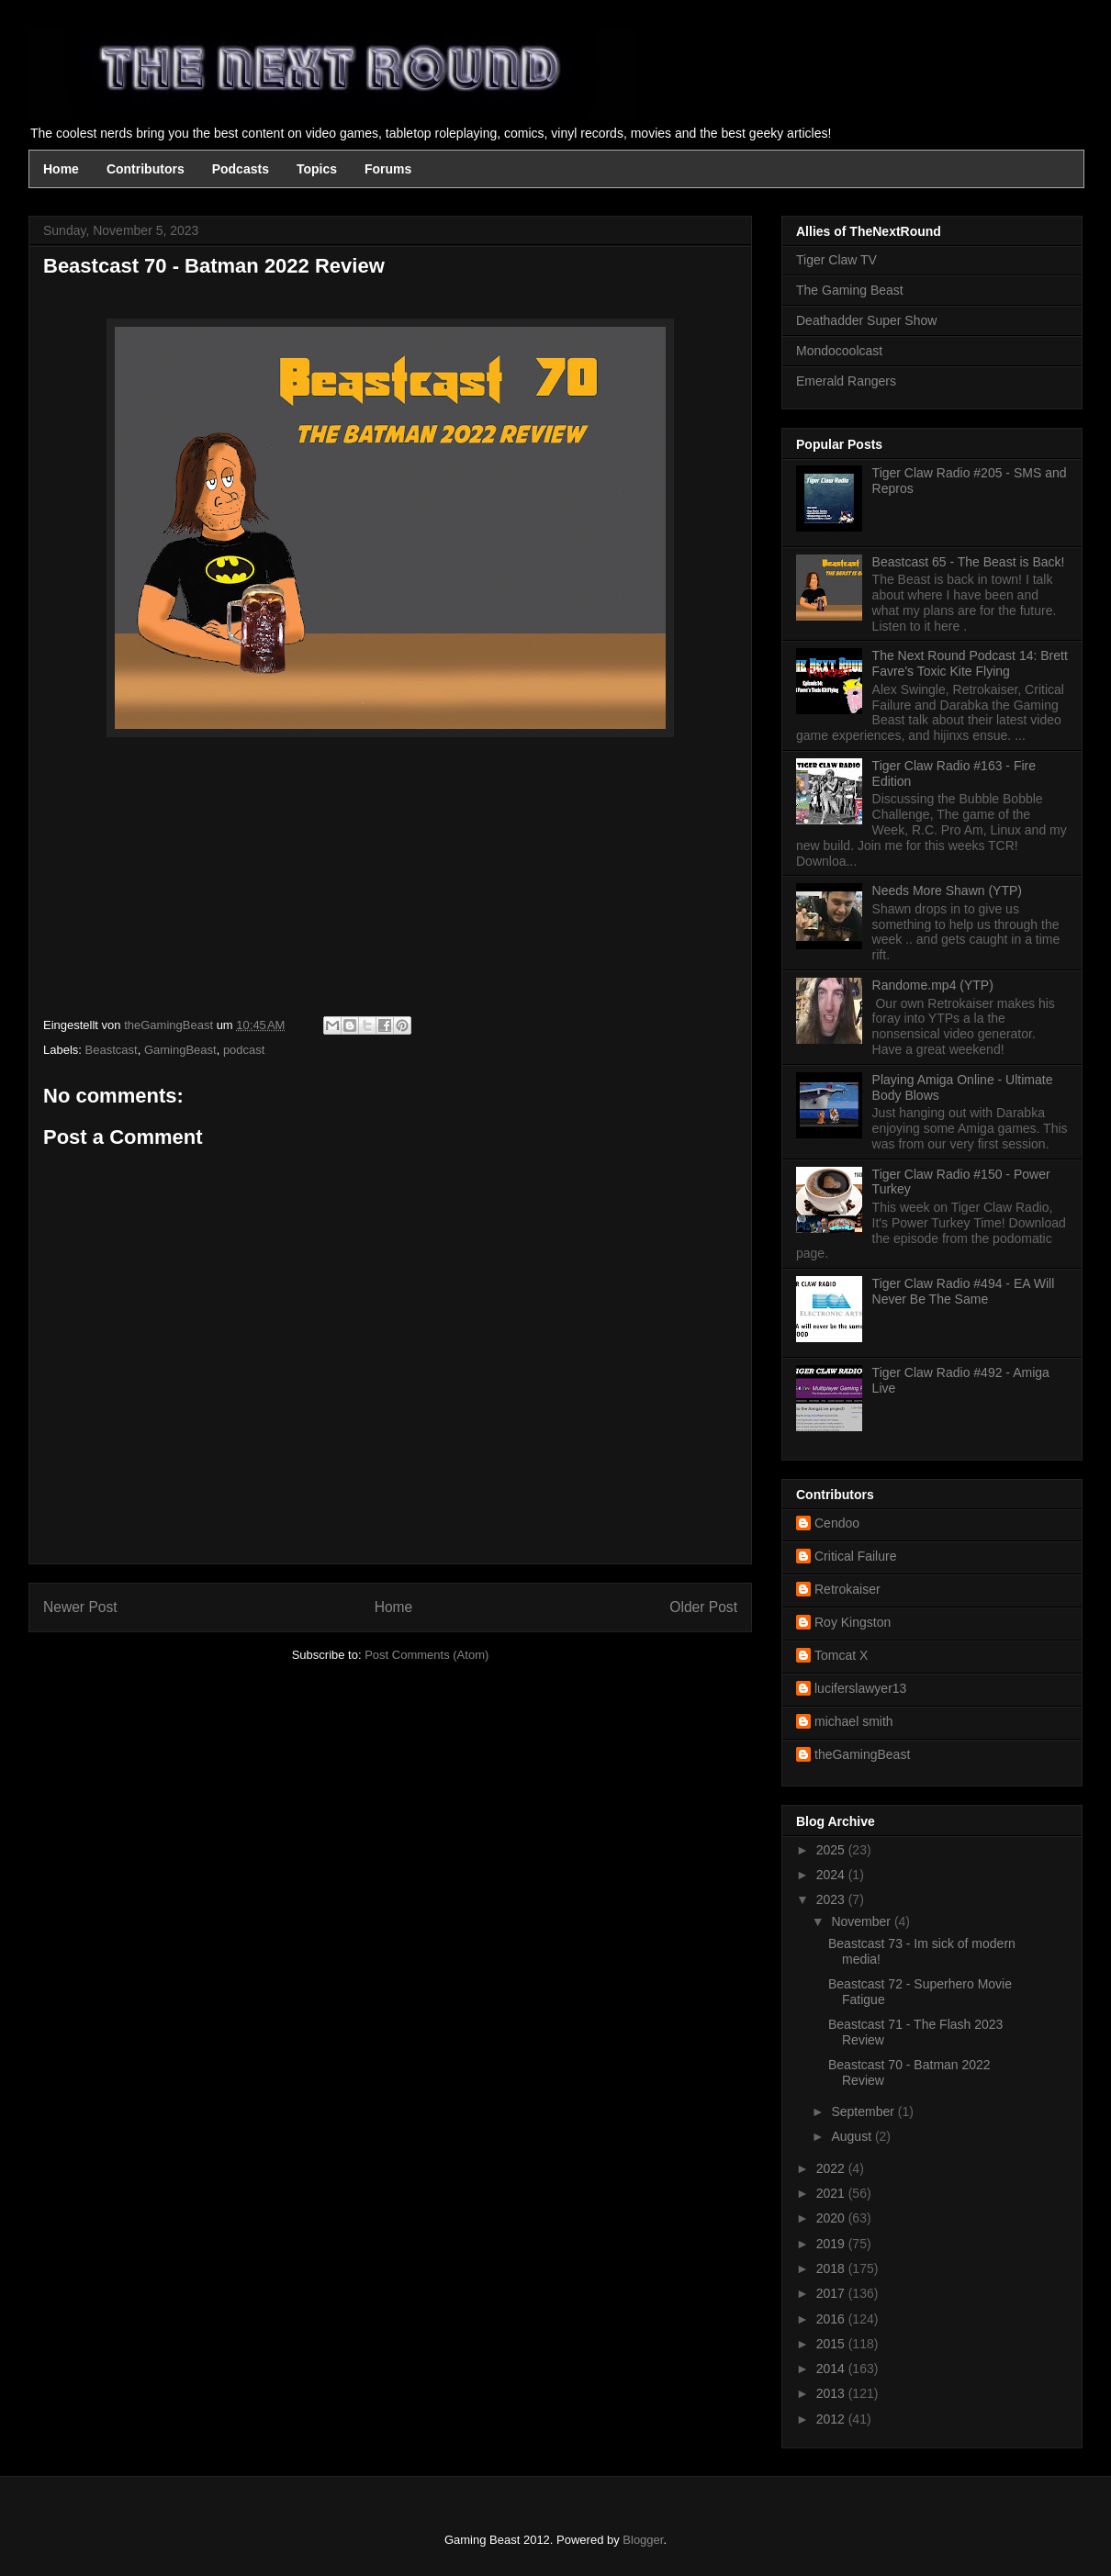 Image resolution: width=1111 pixels, height=2576 pixels. What do you see at coordinates (832, 1899) in the screenshot?
I see `2023` at bounding box center [832, 1899].